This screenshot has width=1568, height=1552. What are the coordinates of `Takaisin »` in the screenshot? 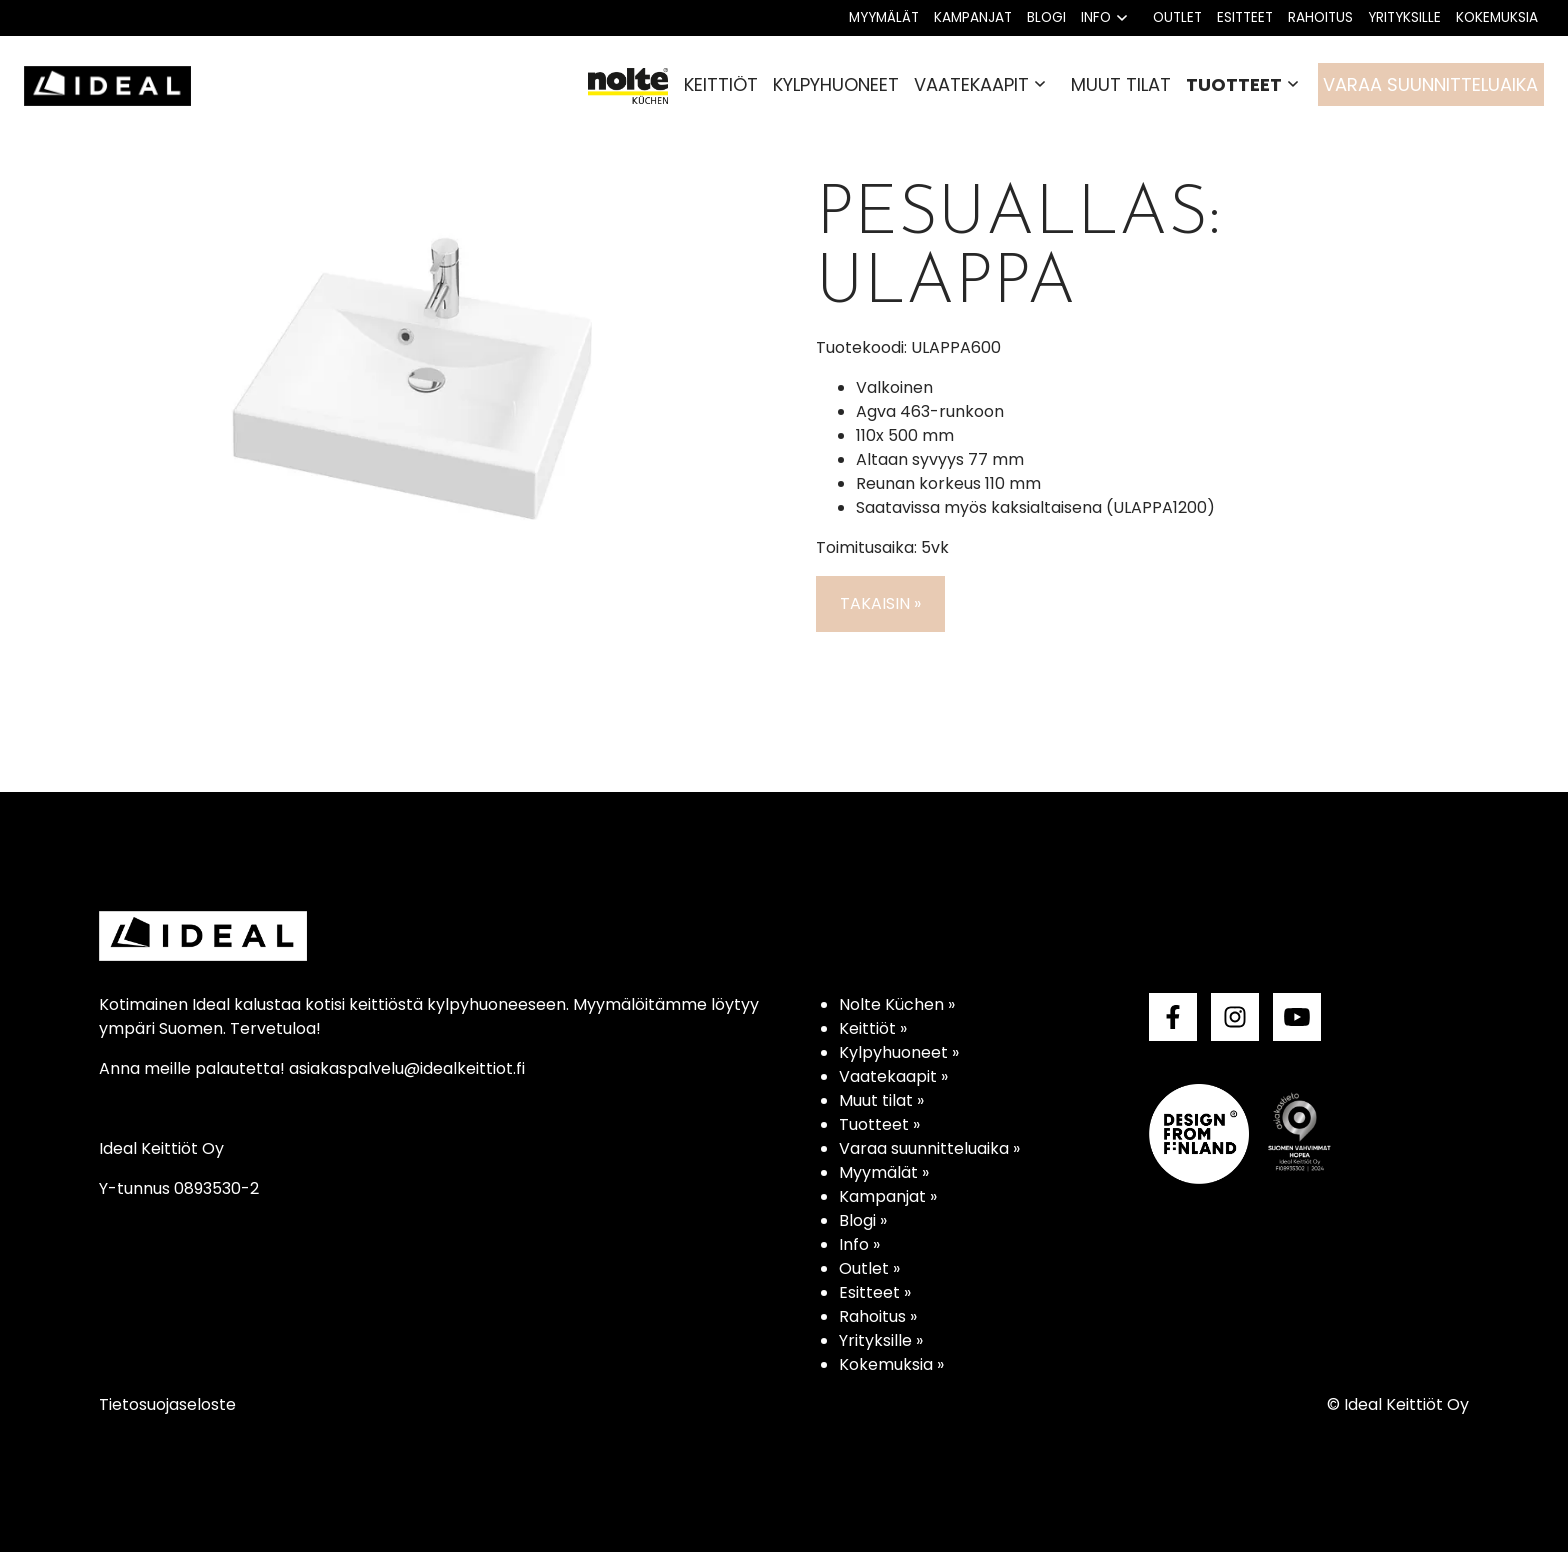 It's located at (880, 603).